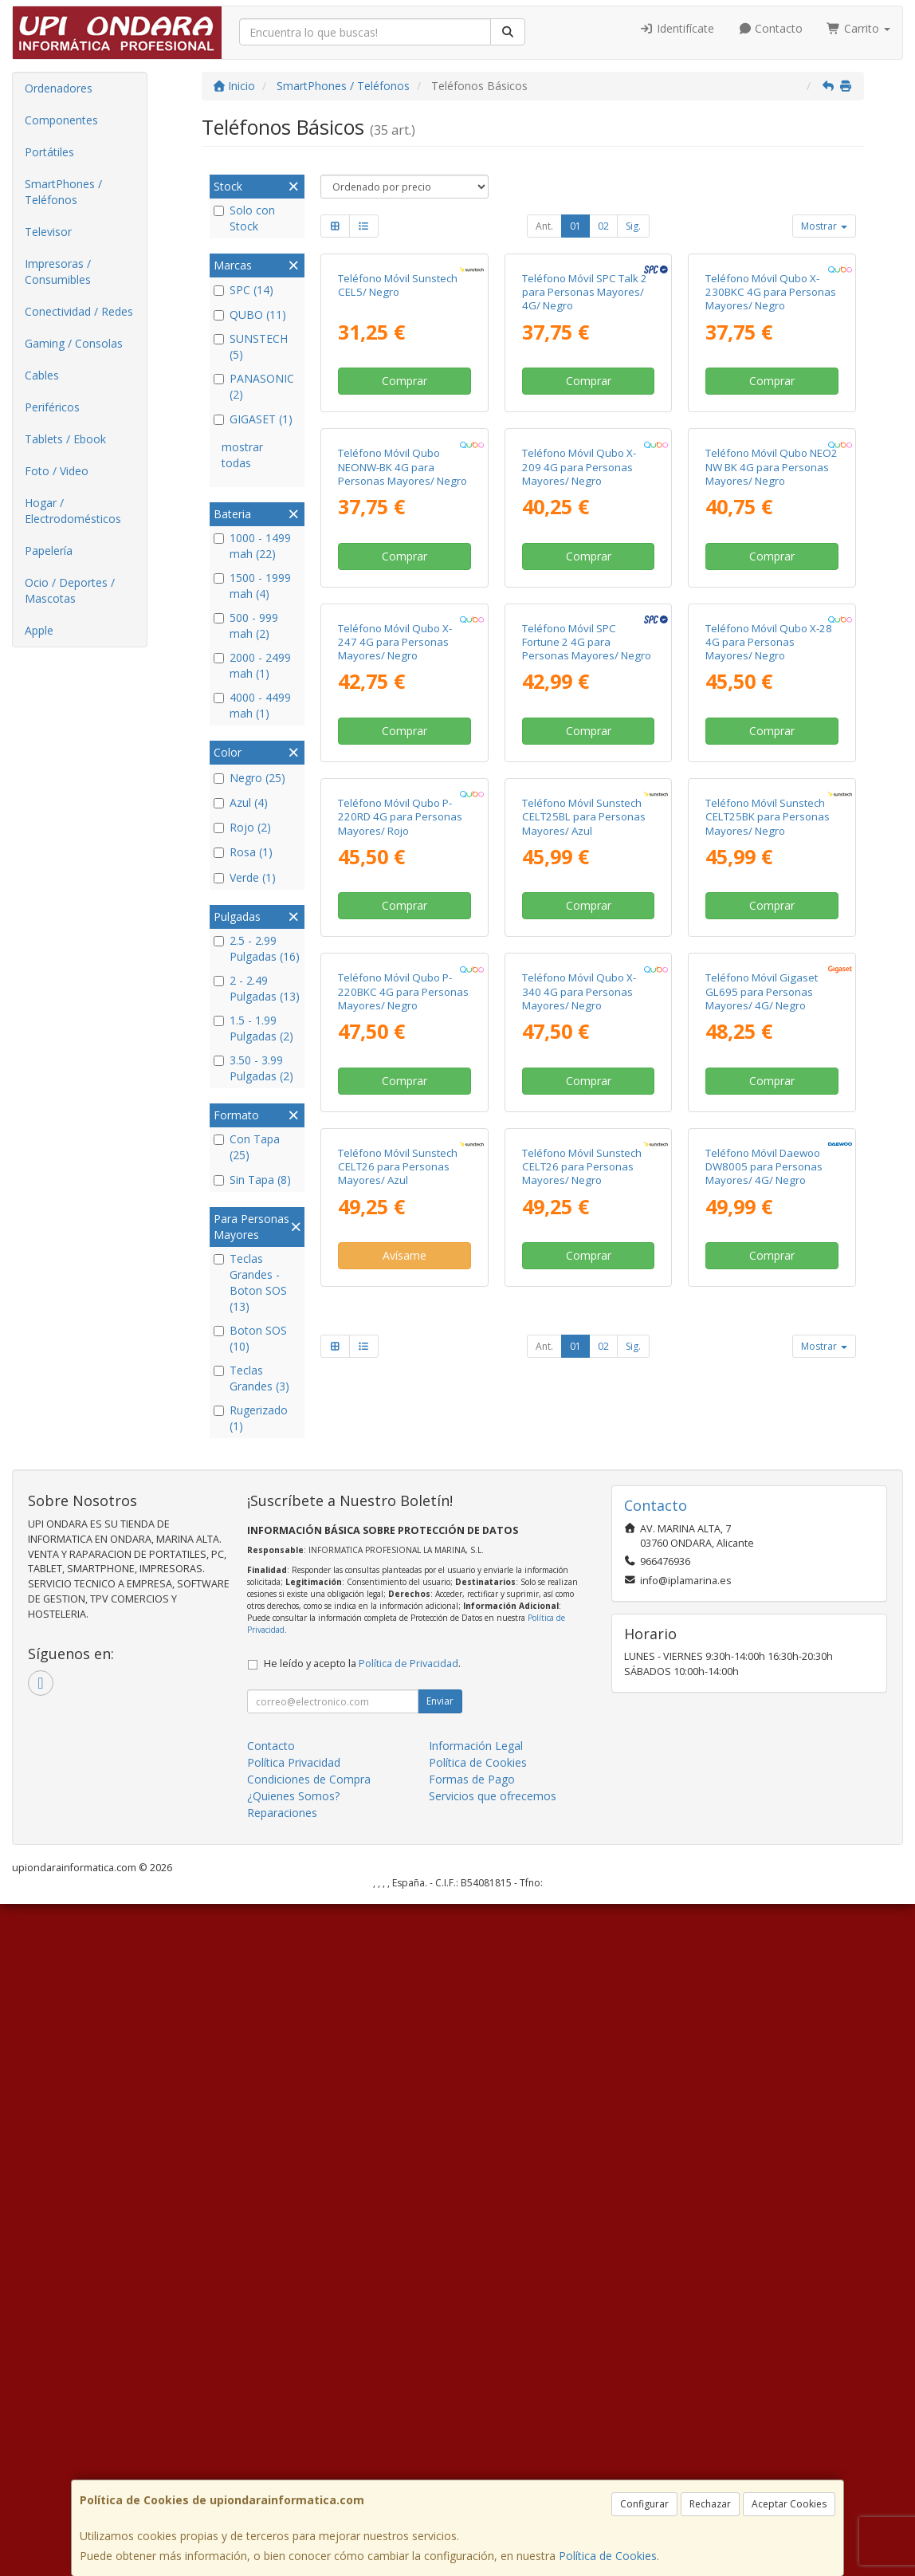 This screenshot has width=915, height=2576. What do you see at coordinates (242, 827) in the screenshot?
I see `Rojo (2)` at bounding box center [242, 827].